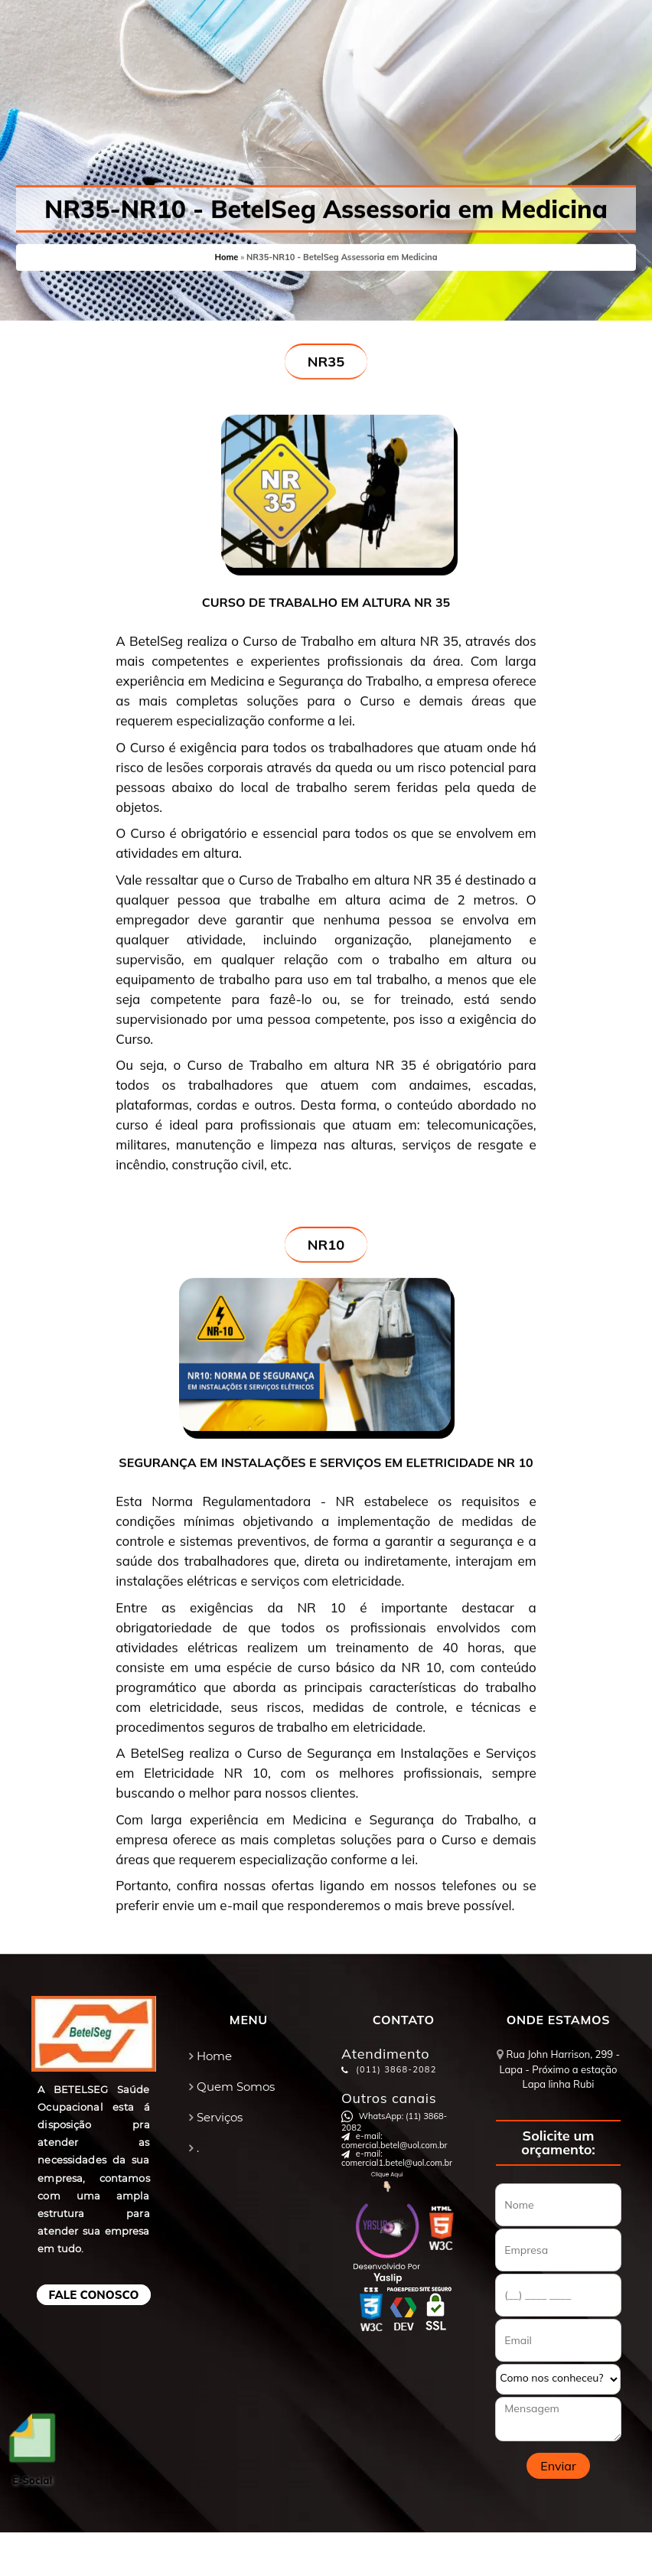 The height and width of the screenshot is (2576, 652). What do you see at coordinates (236, 2086) in the screenshot?
I see `Quem Somos` at bounding box center [236, 2086].